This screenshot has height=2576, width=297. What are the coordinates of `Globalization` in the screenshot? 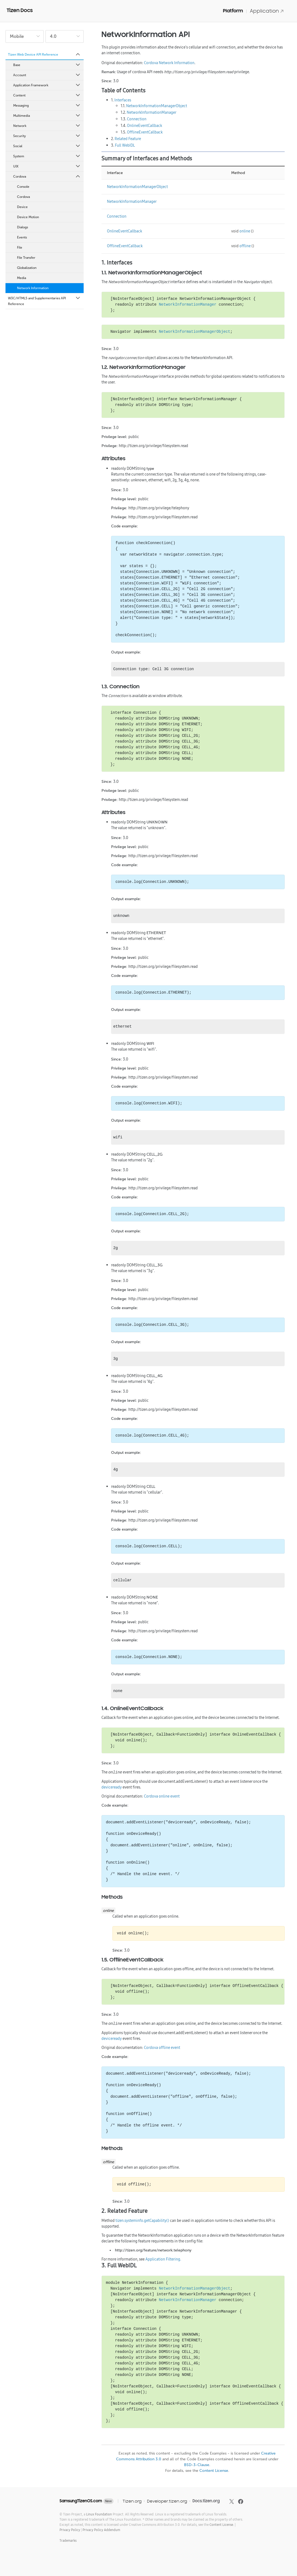 It's located at (26, 268).